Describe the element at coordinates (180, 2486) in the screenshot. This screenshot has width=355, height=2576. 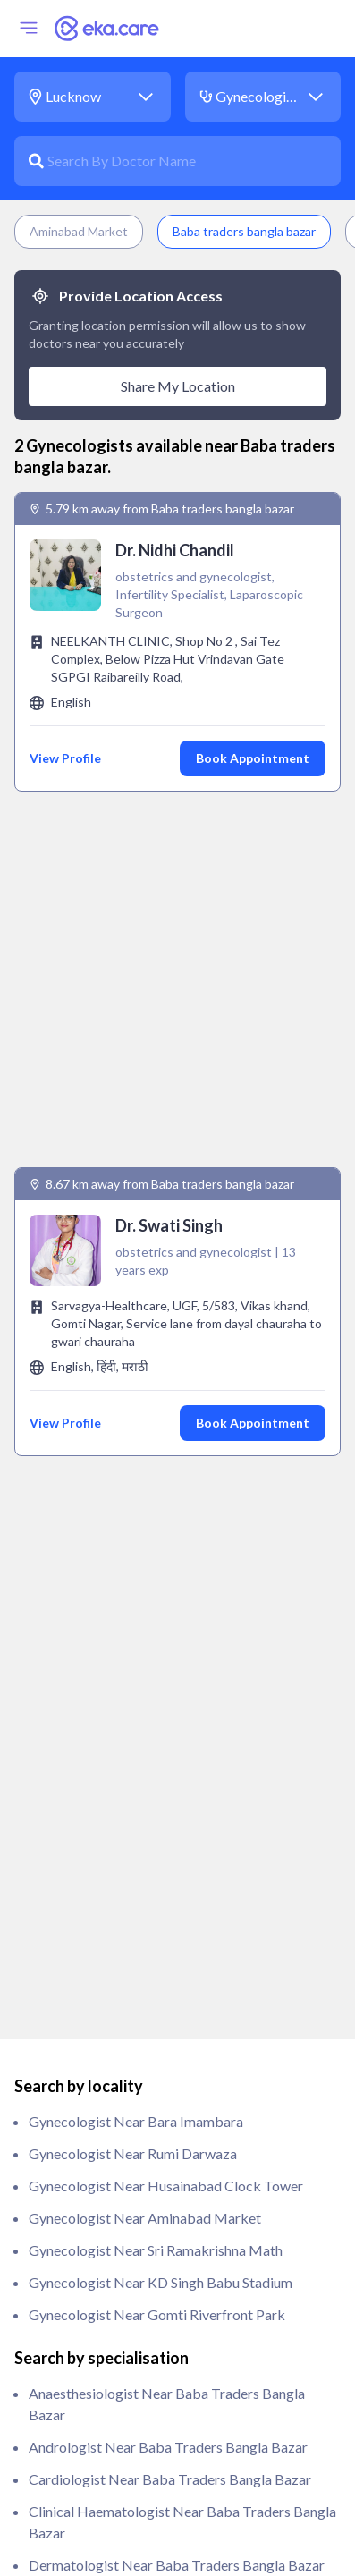
I see `Rheumatologist near Baba traders bangla bazar` at that location.